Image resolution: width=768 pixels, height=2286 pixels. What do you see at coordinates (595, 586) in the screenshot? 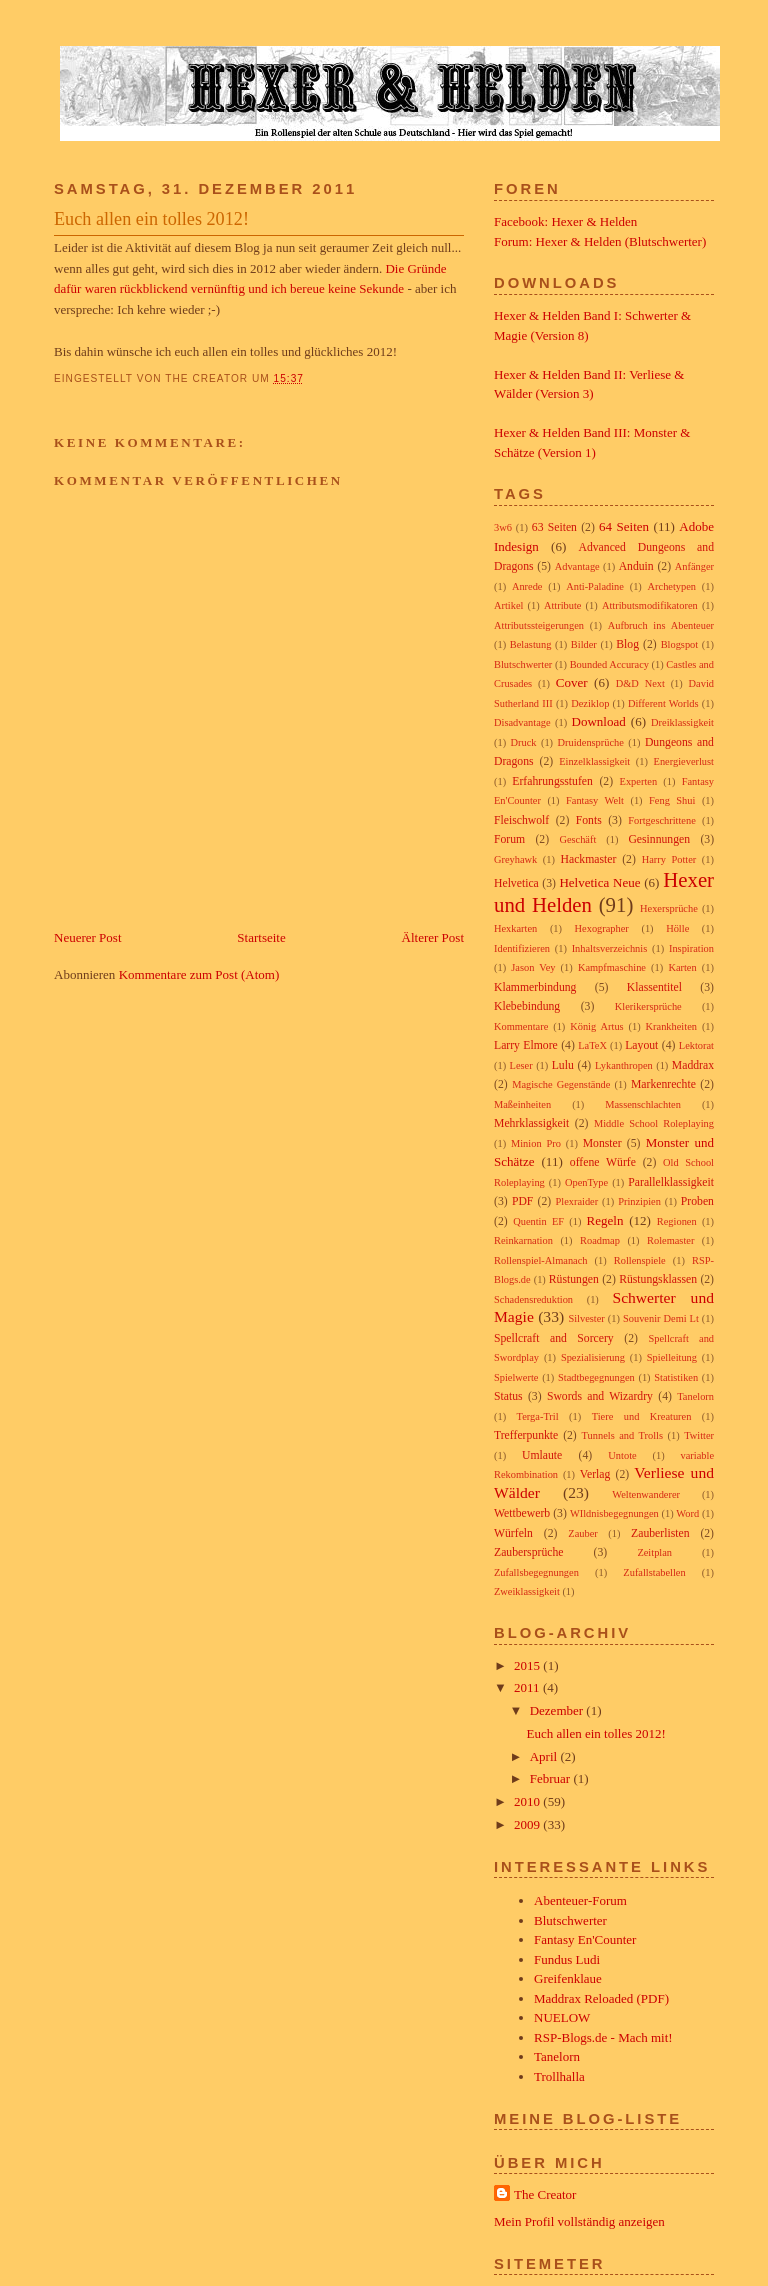
I see `Anti-Paladine` at bounding box center [595, 586].